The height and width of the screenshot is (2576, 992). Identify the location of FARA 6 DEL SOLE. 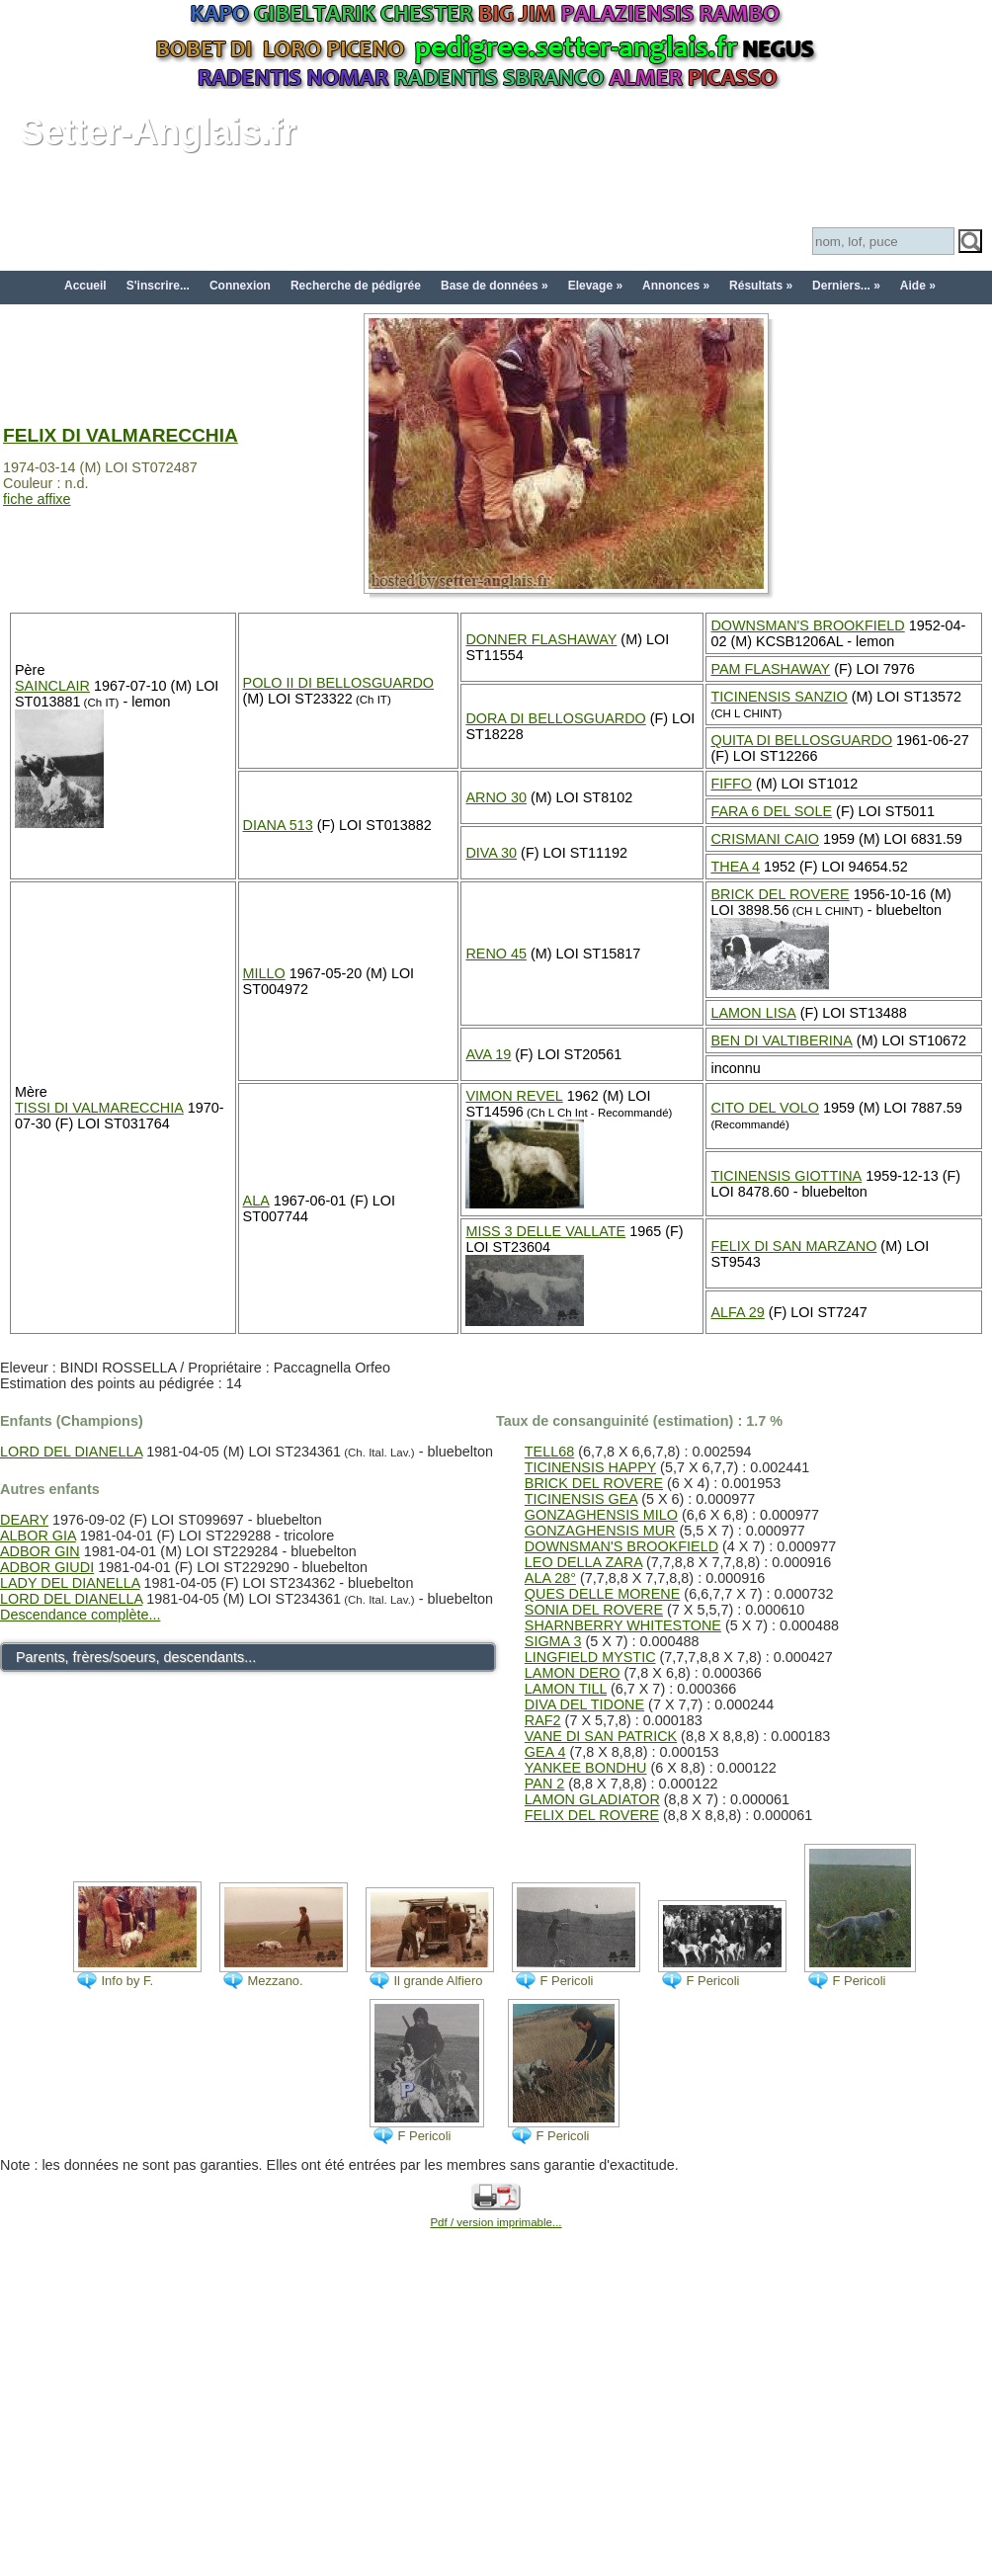
(771, 811).